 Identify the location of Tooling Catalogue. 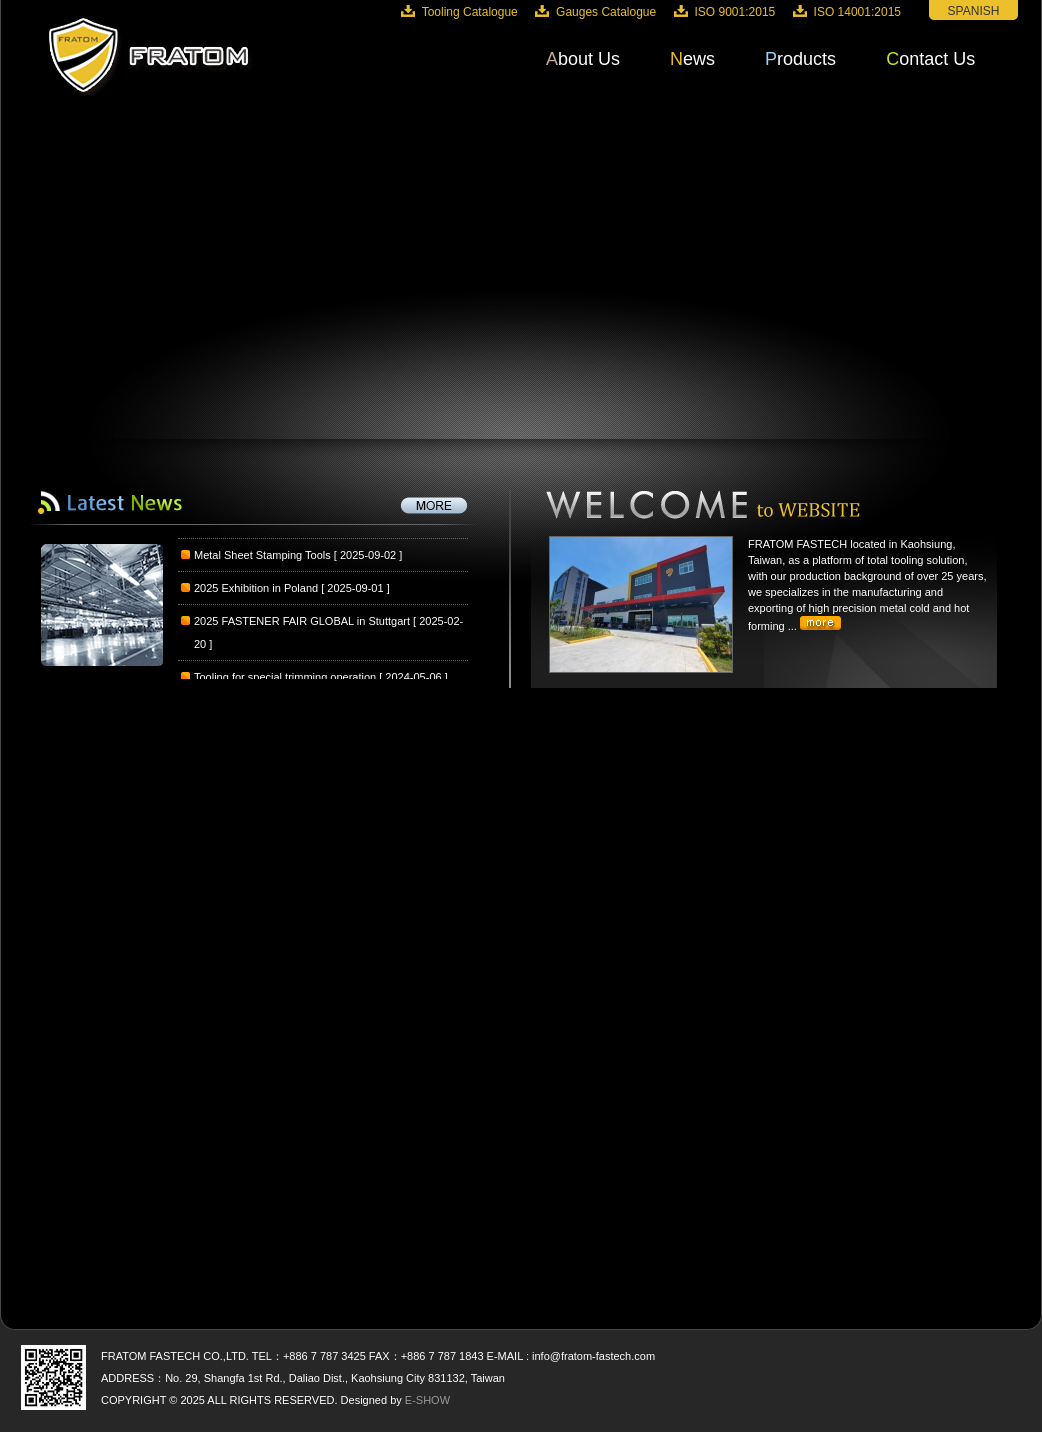
(470, 12).